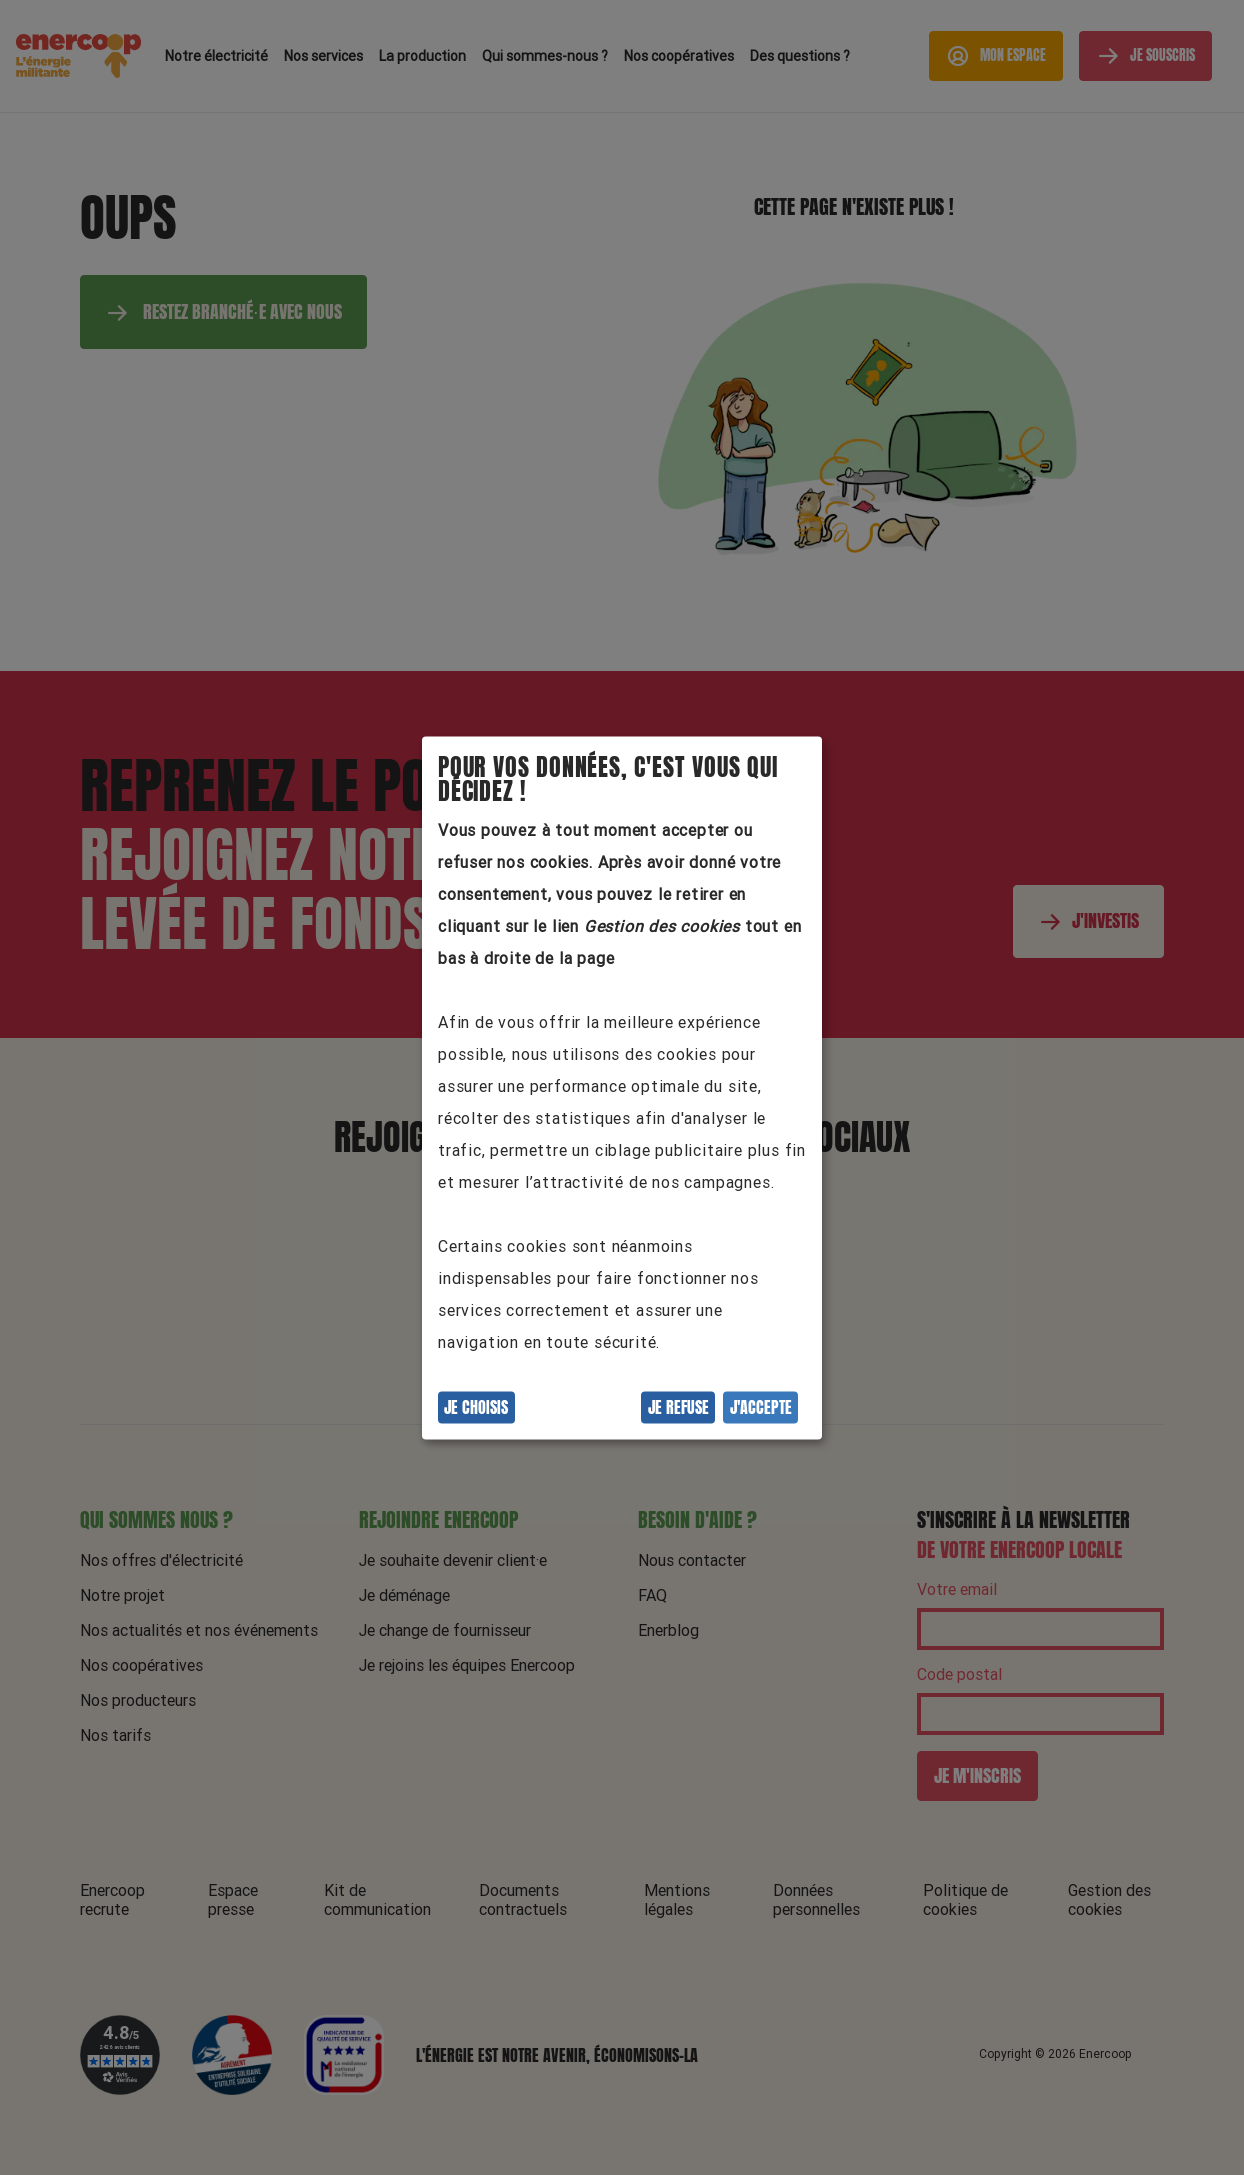 The image size is (1244, 2175). What do you see at coordinates (476, 1407) in the screenshot?
I see `Je choisis` at bounding box center [476, 1407].